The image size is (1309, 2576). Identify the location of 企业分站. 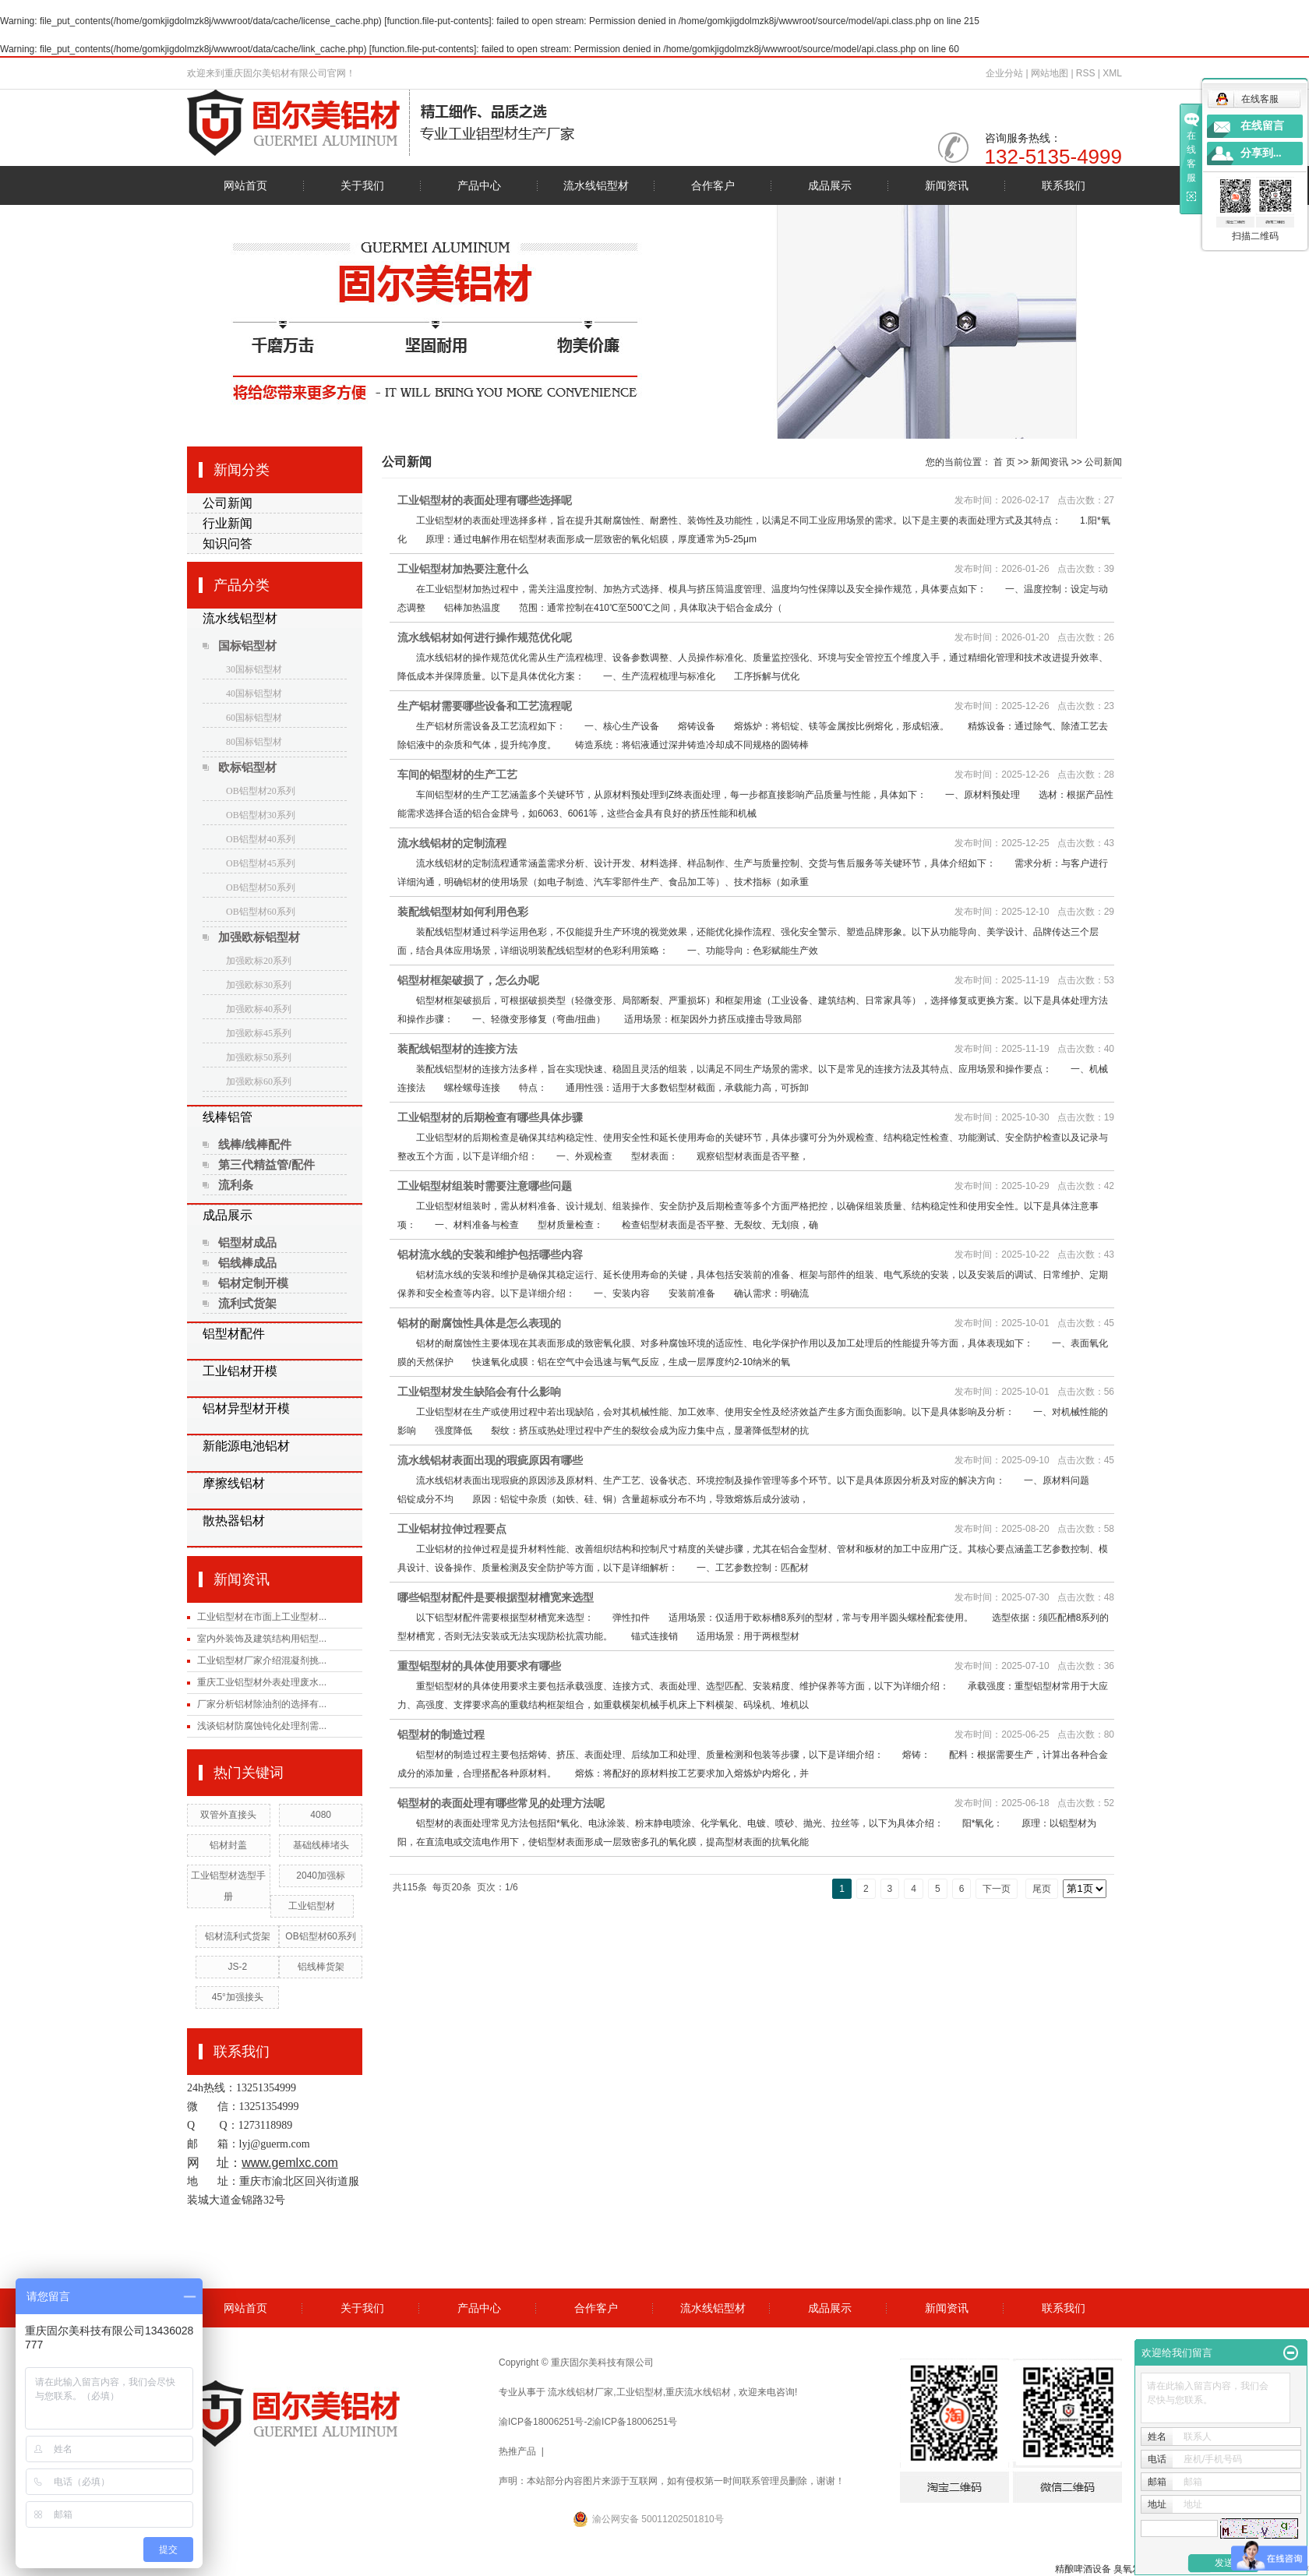
(1004, 73).